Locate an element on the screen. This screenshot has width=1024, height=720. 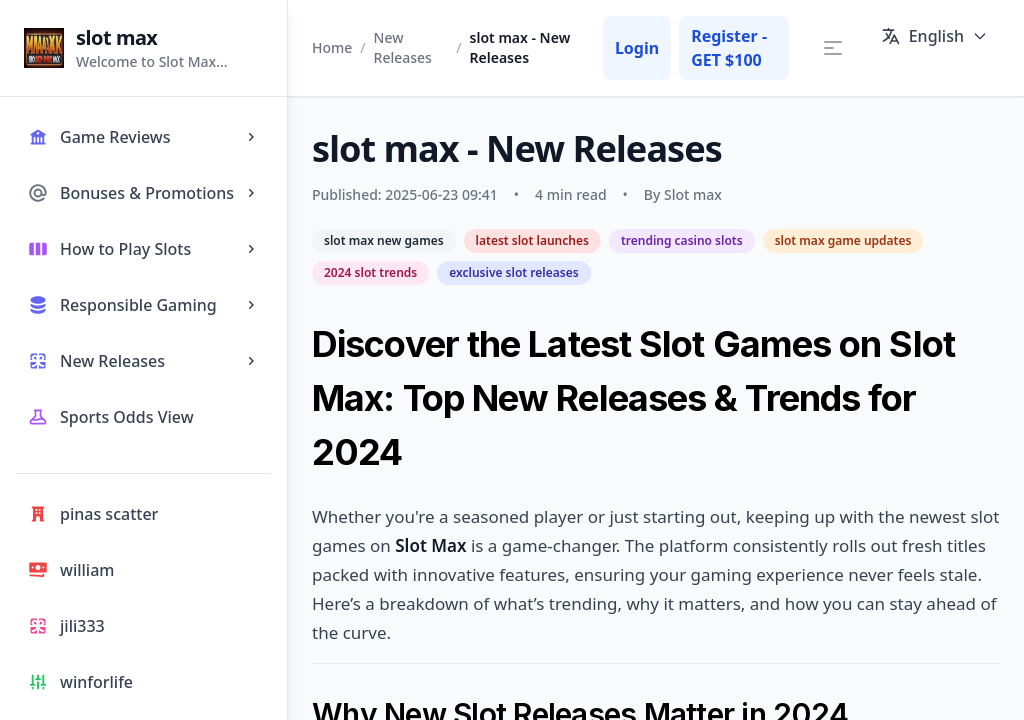
New Releases is located at coordinates (403, 47).